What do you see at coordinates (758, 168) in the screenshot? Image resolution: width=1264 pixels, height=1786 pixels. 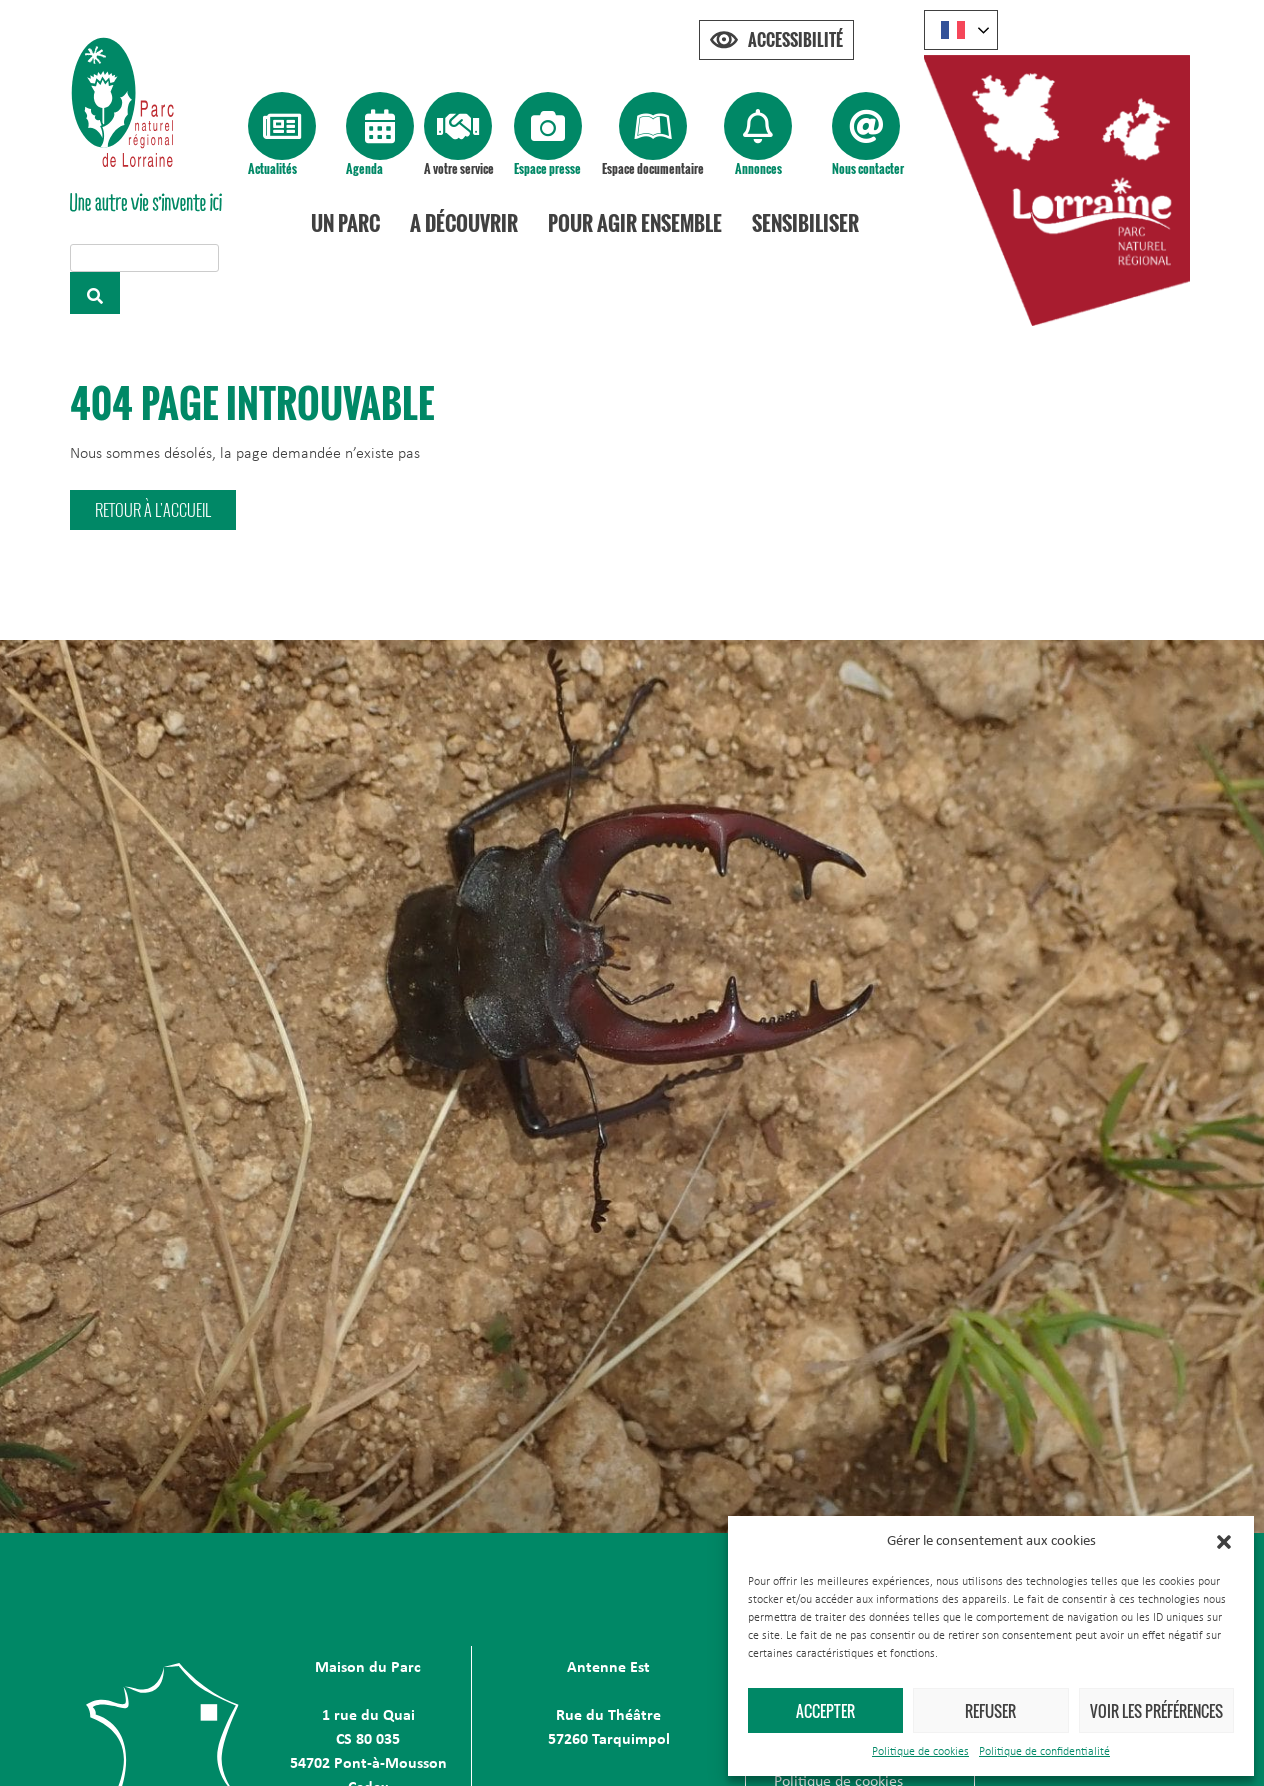 I see `Annonces` at bounding box center [758, 168].